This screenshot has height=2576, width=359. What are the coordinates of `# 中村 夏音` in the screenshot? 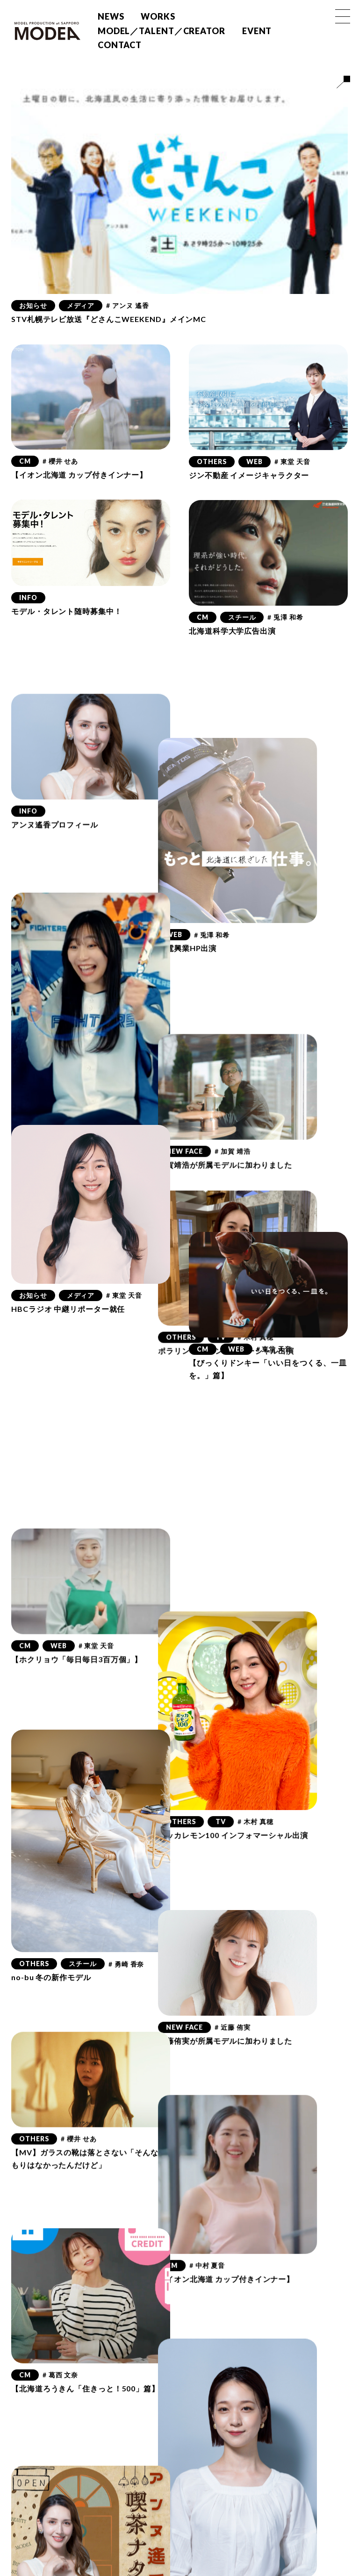 It's located at (238, 1975).